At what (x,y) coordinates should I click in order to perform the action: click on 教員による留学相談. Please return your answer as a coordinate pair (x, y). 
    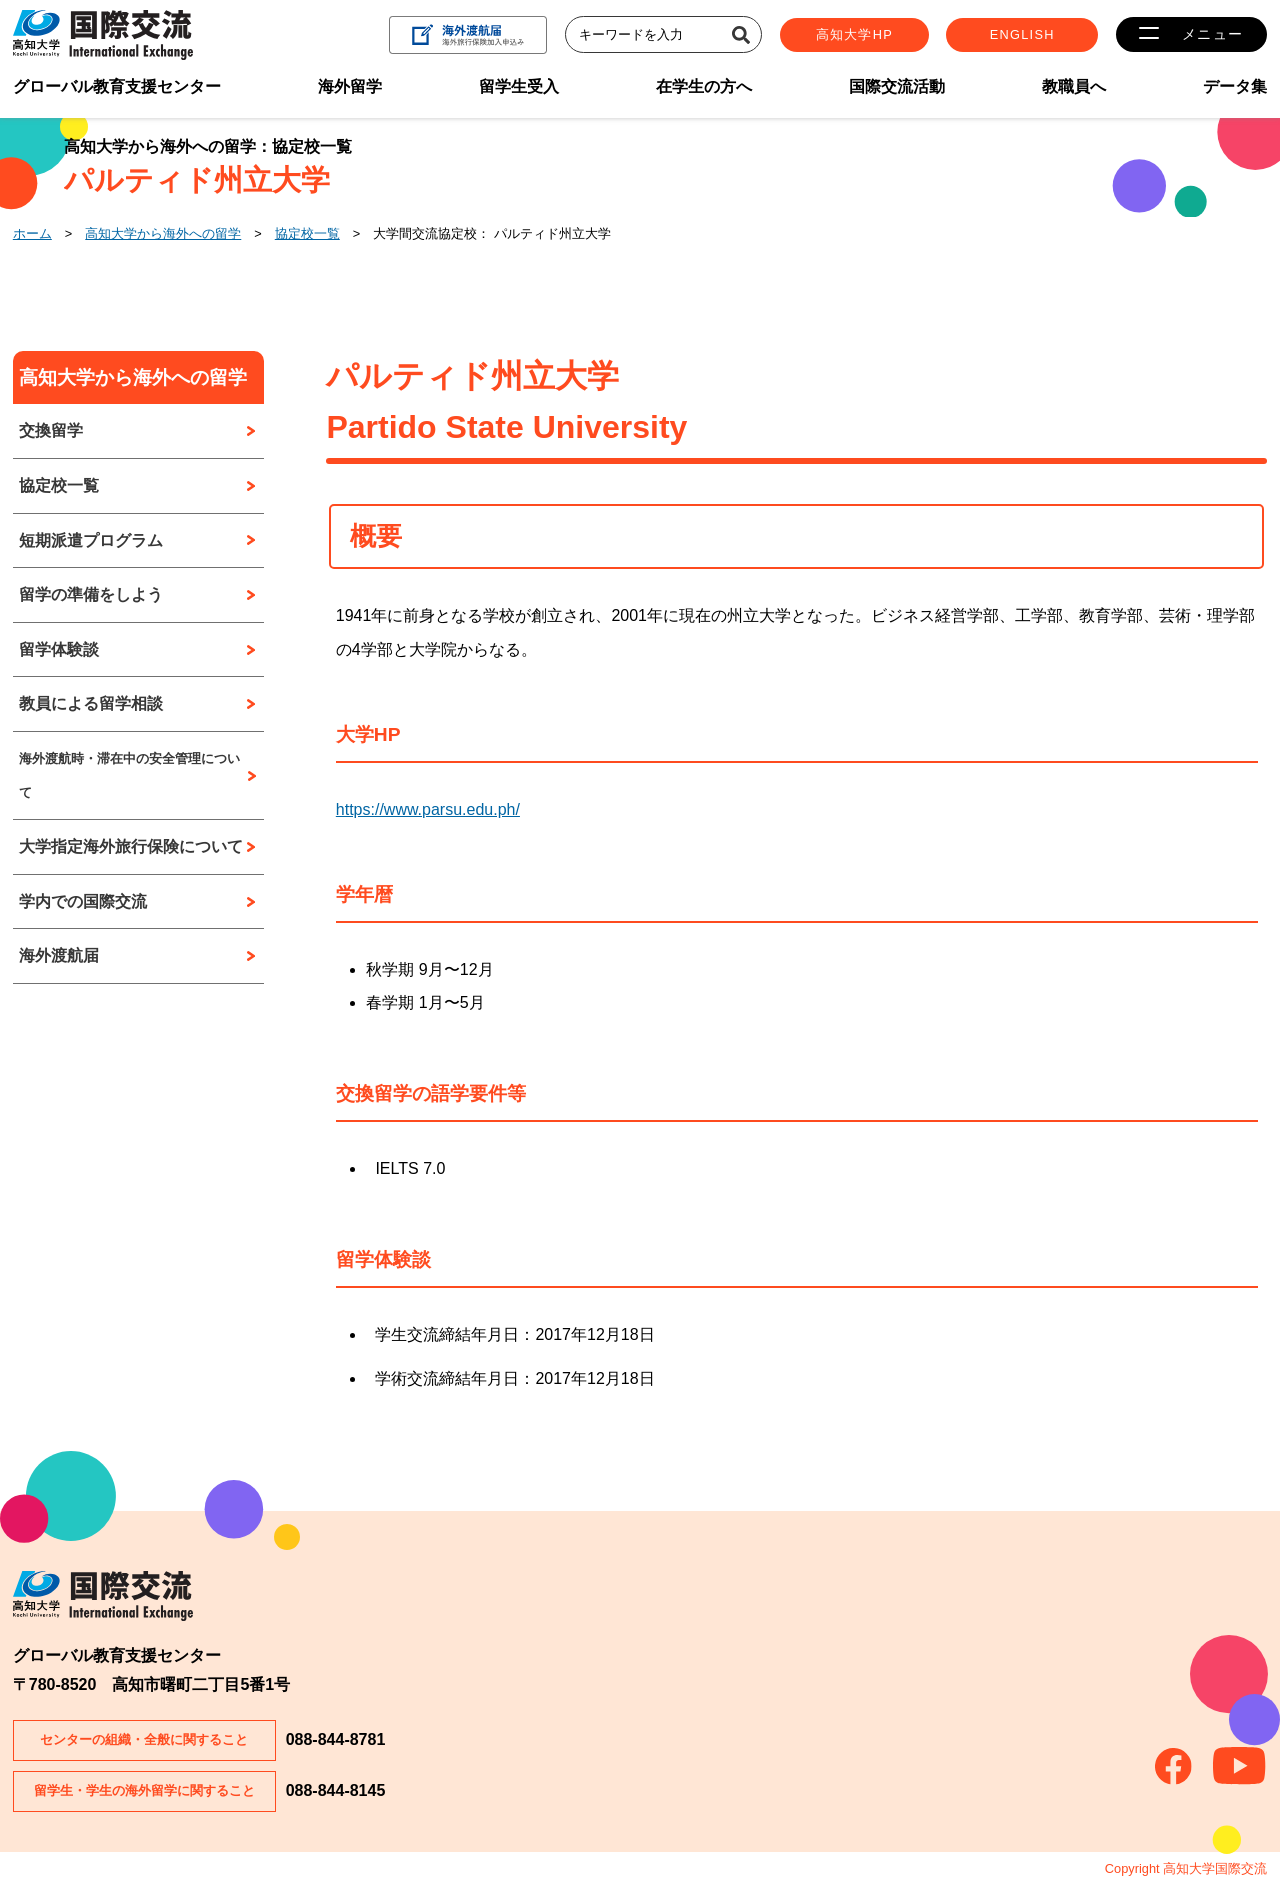
    Looking at the image, I should click on (91, 703).